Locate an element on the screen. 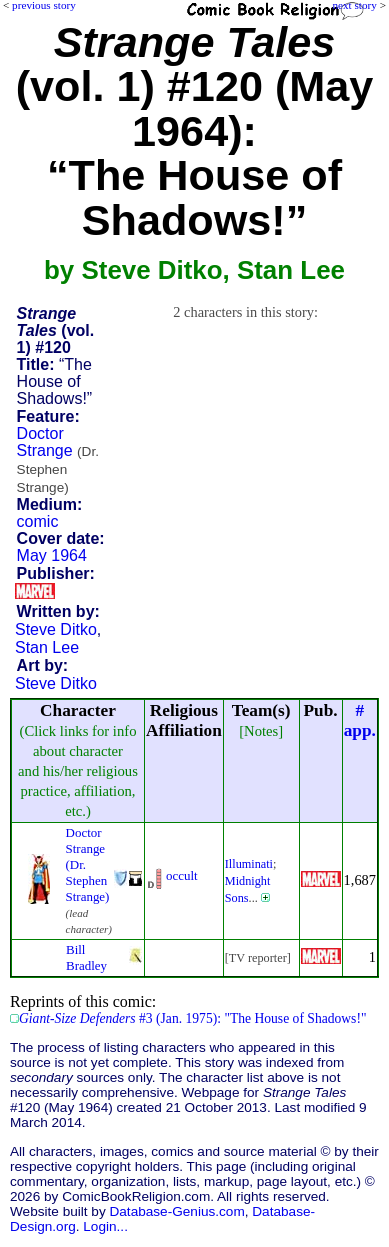  Stan Lee is located at coordinates (47, 647).